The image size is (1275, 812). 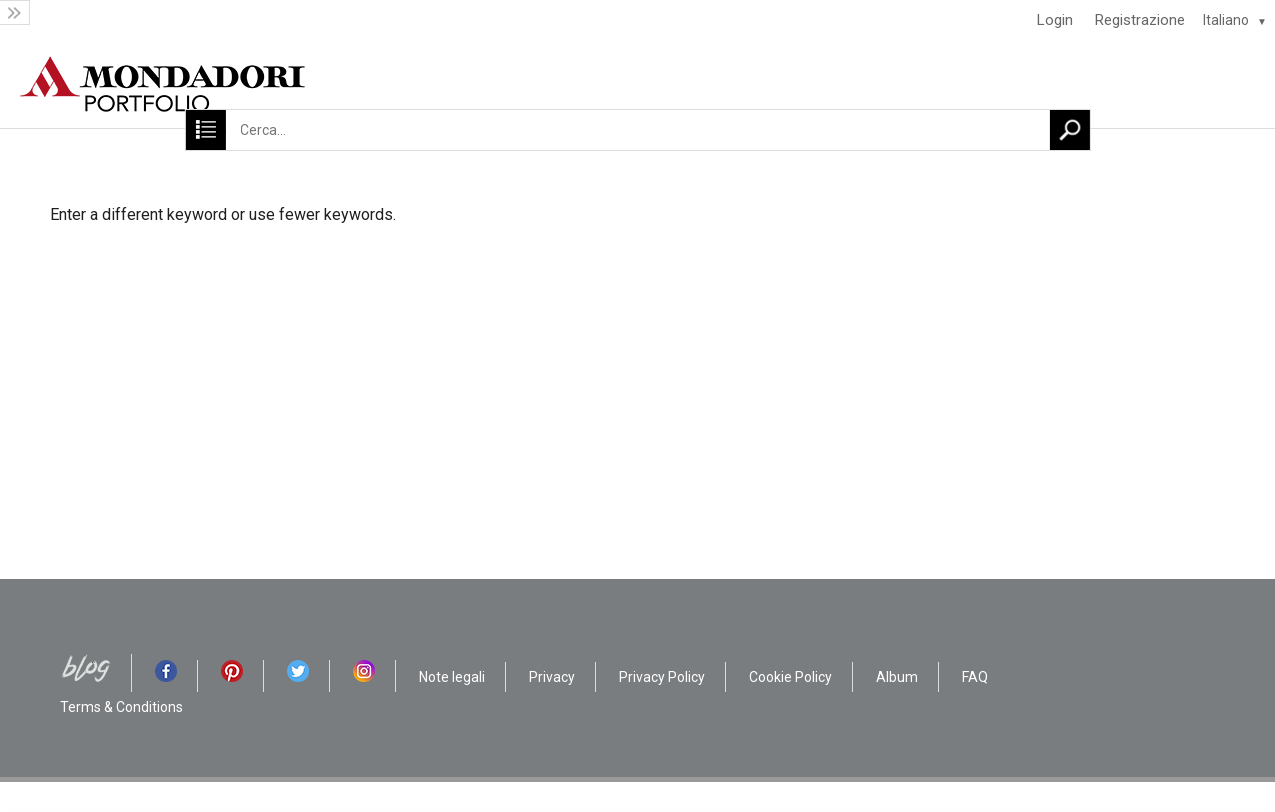 What do you see at coordinates (637, 84) in the screenshot?
I see `[HOME]` at bounding box center [637, 84].